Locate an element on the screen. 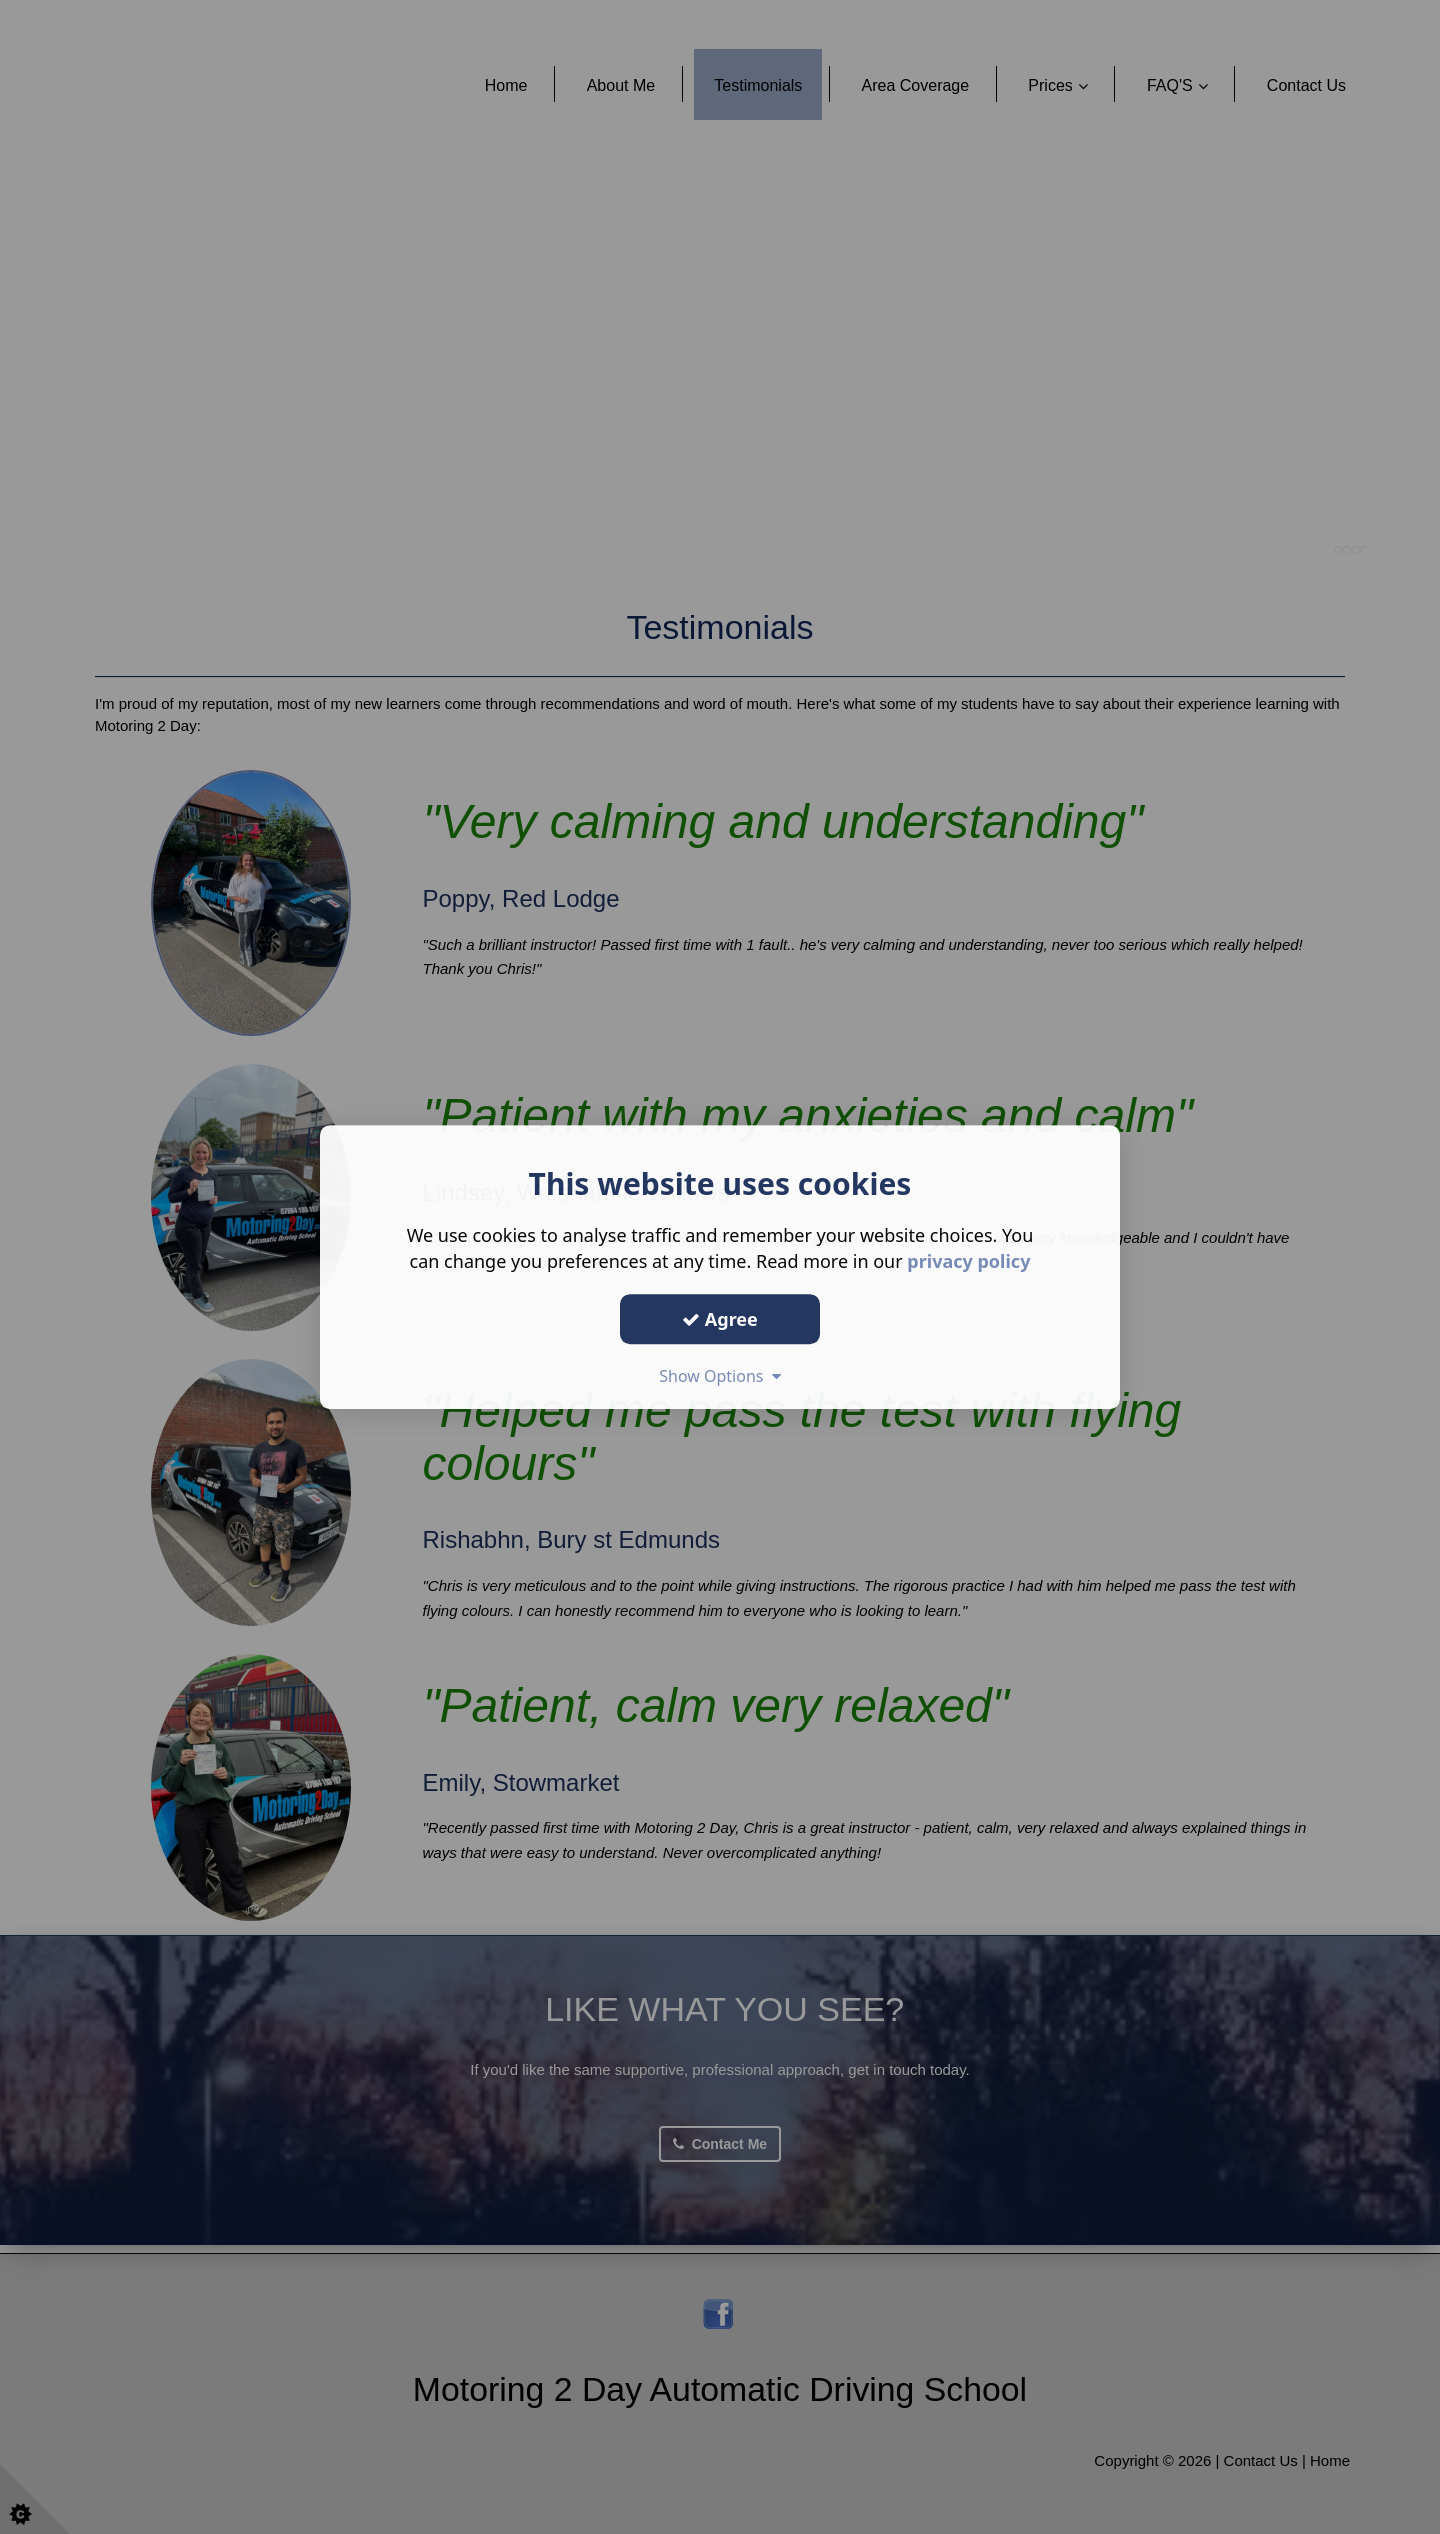  privacy policy is located at coordinates (968, 1261).